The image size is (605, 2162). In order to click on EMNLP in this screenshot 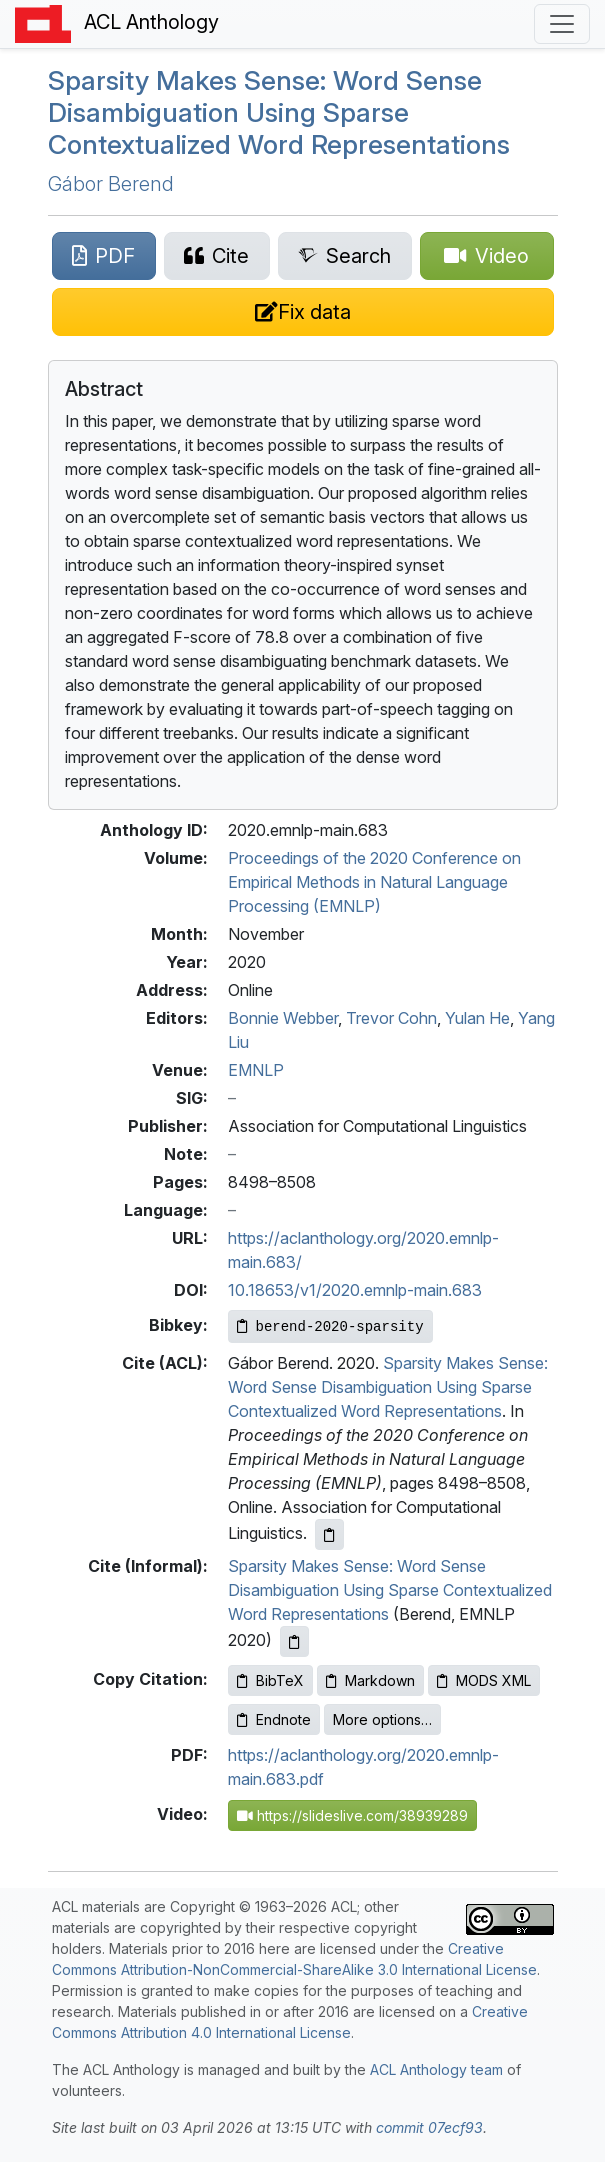, I will do `click(256, 1070)`.